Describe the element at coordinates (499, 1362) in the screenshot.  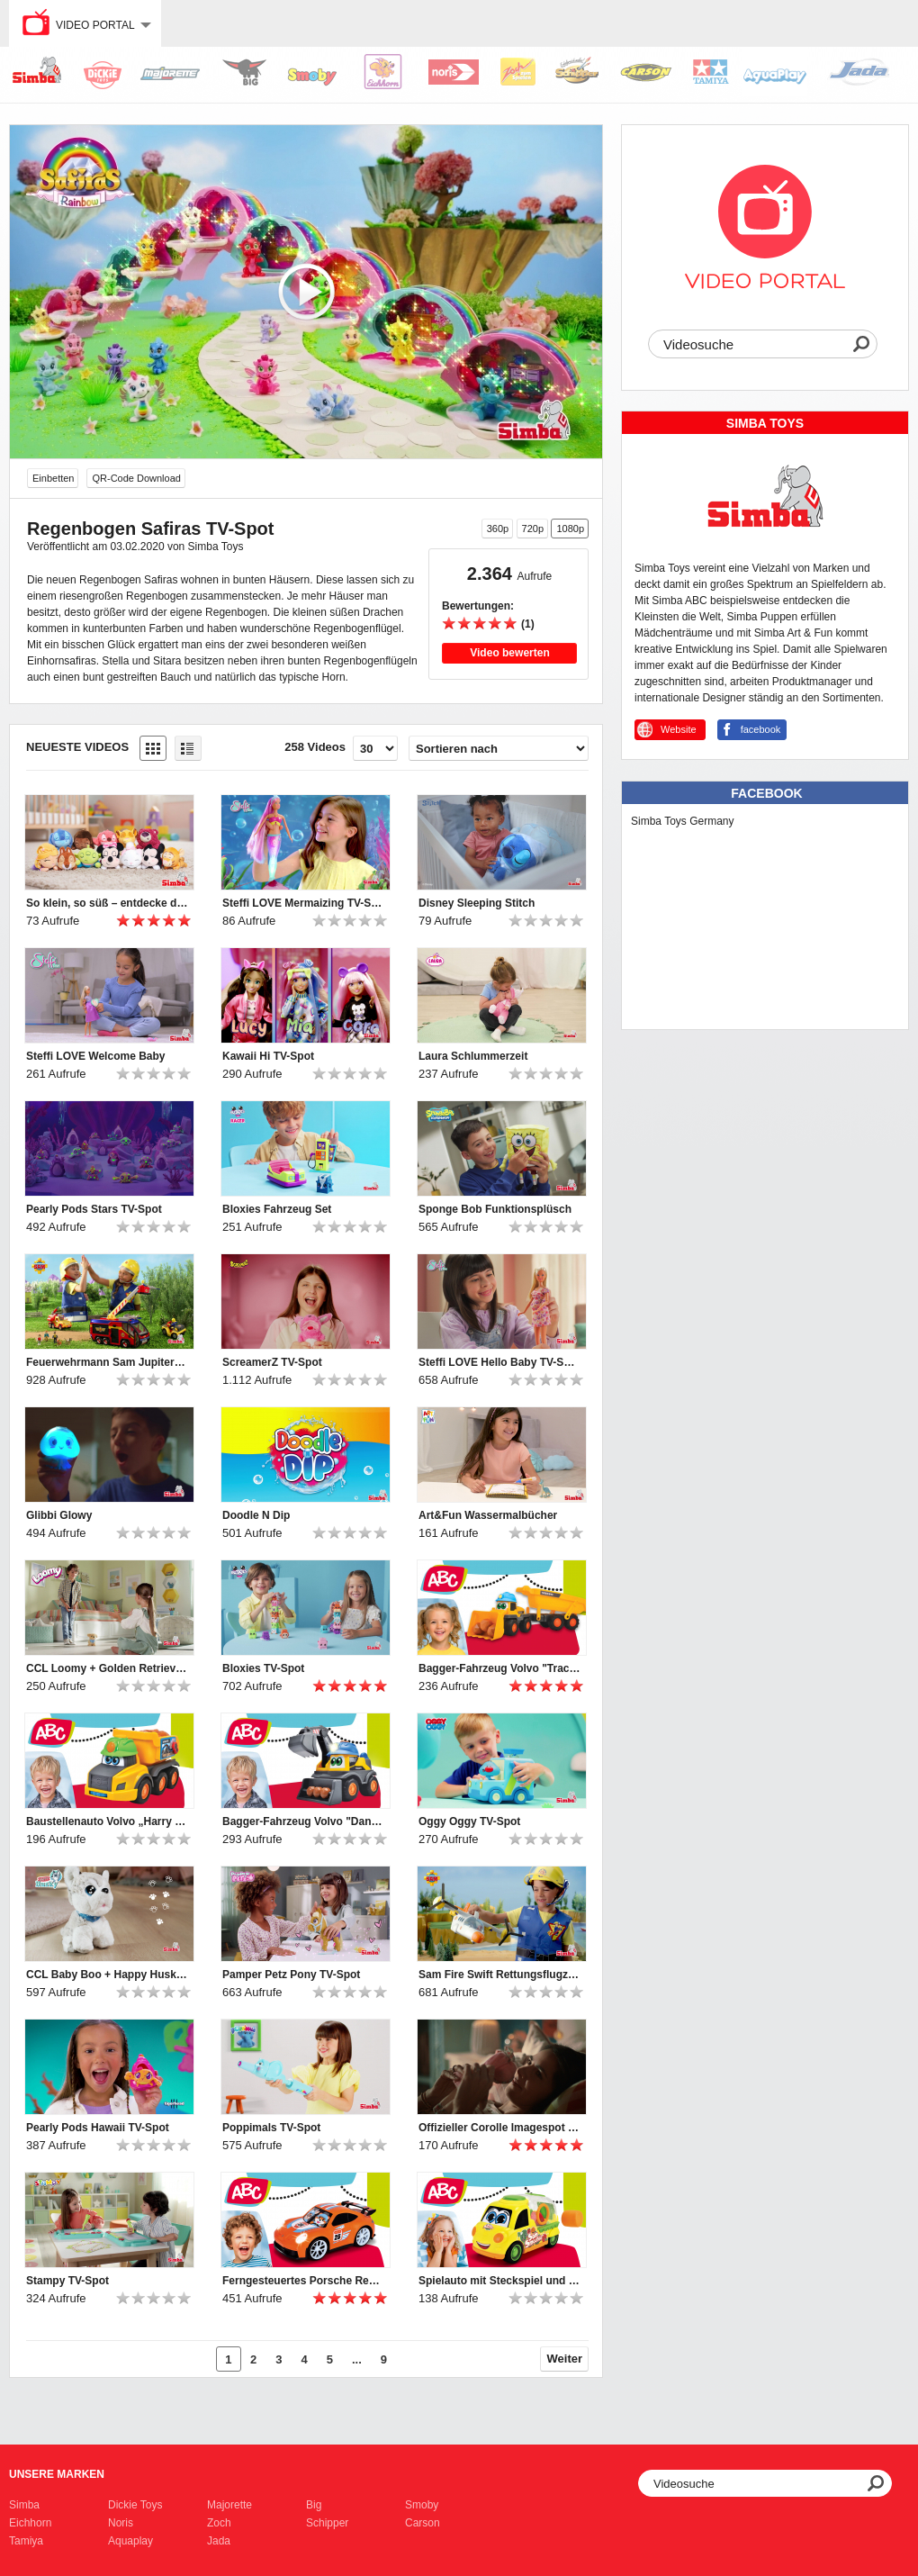
I see `Steffi LOVE Hello Baby TV-Spot` at that location.